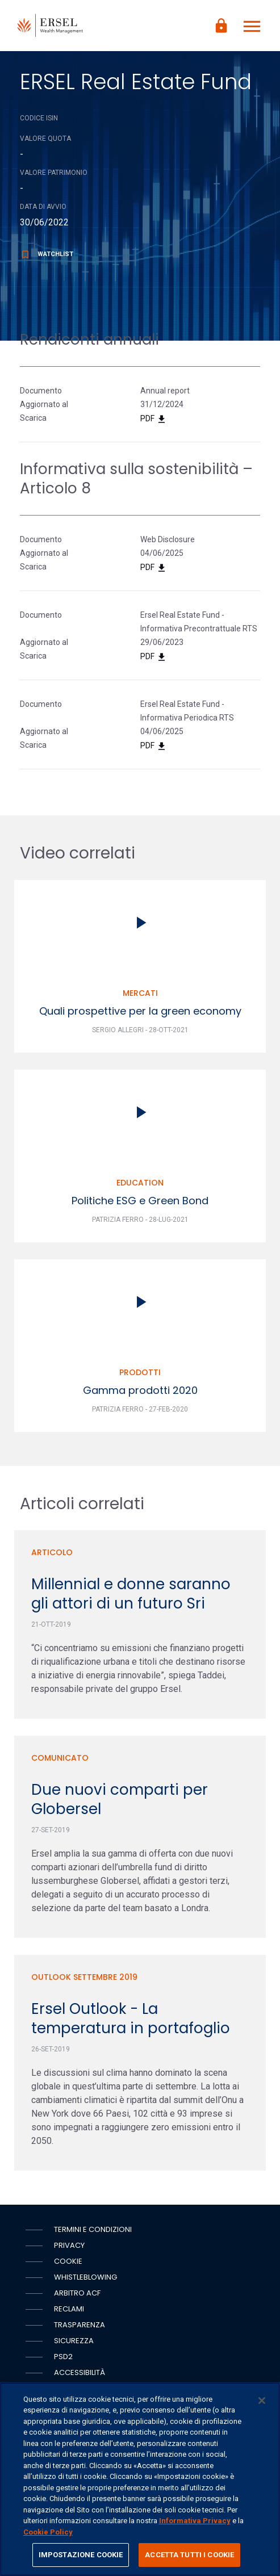  I want to click on Quali prospettive per la green economy, so click(140, 1011).